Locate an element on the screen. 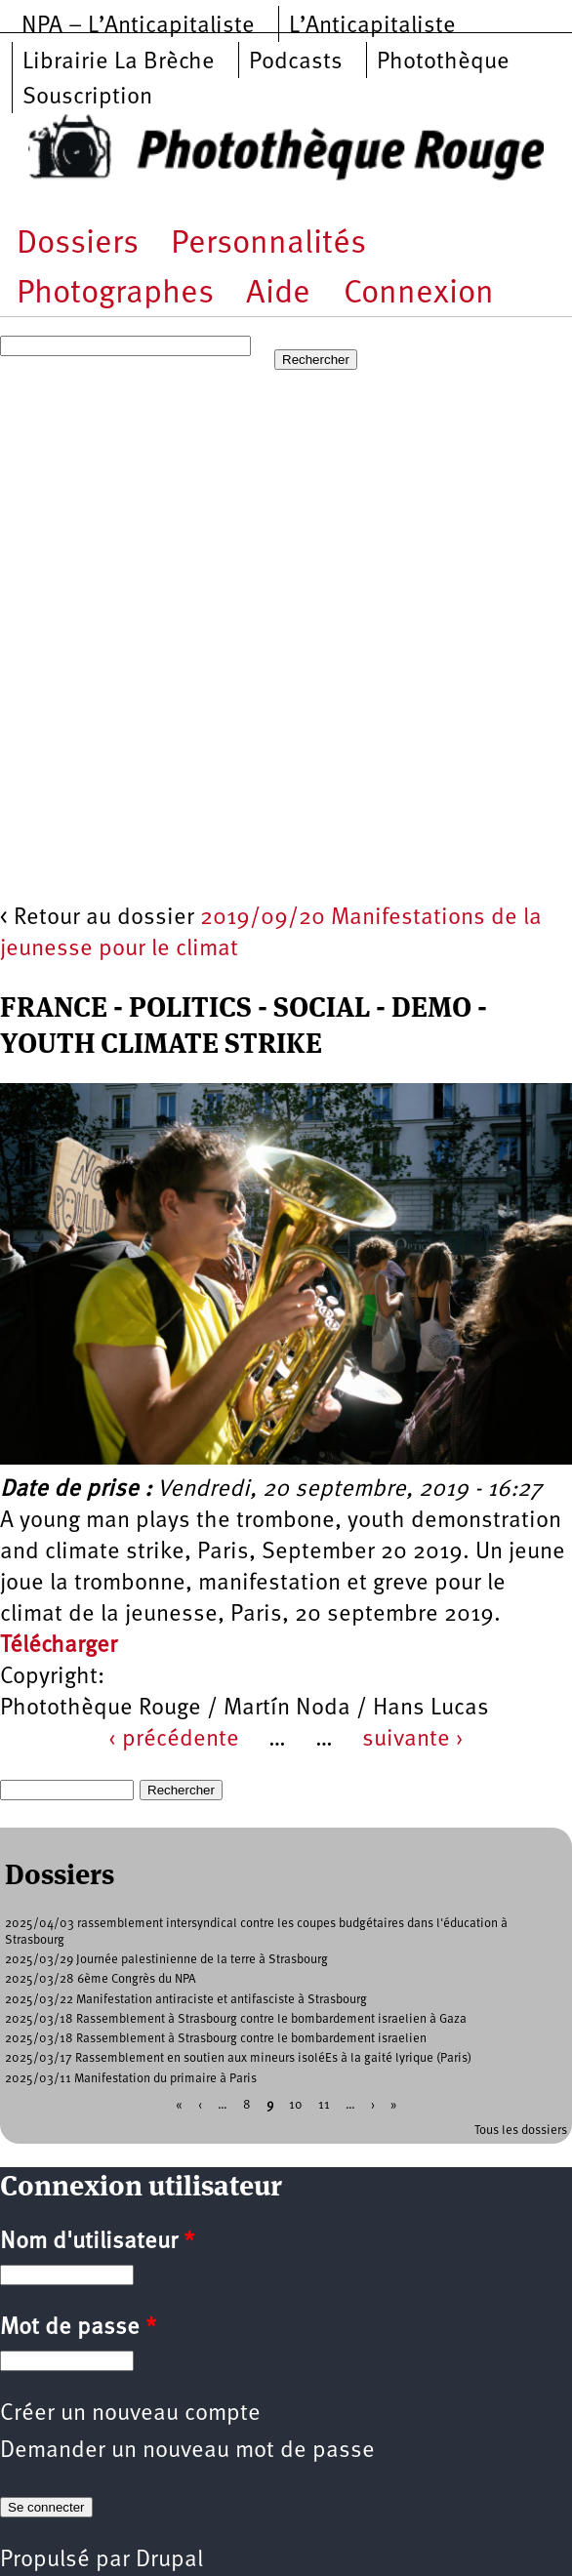 Image resolution: width=572 pixels, height=2576 pixels. Drupal is located at coordinates (169, 2560).